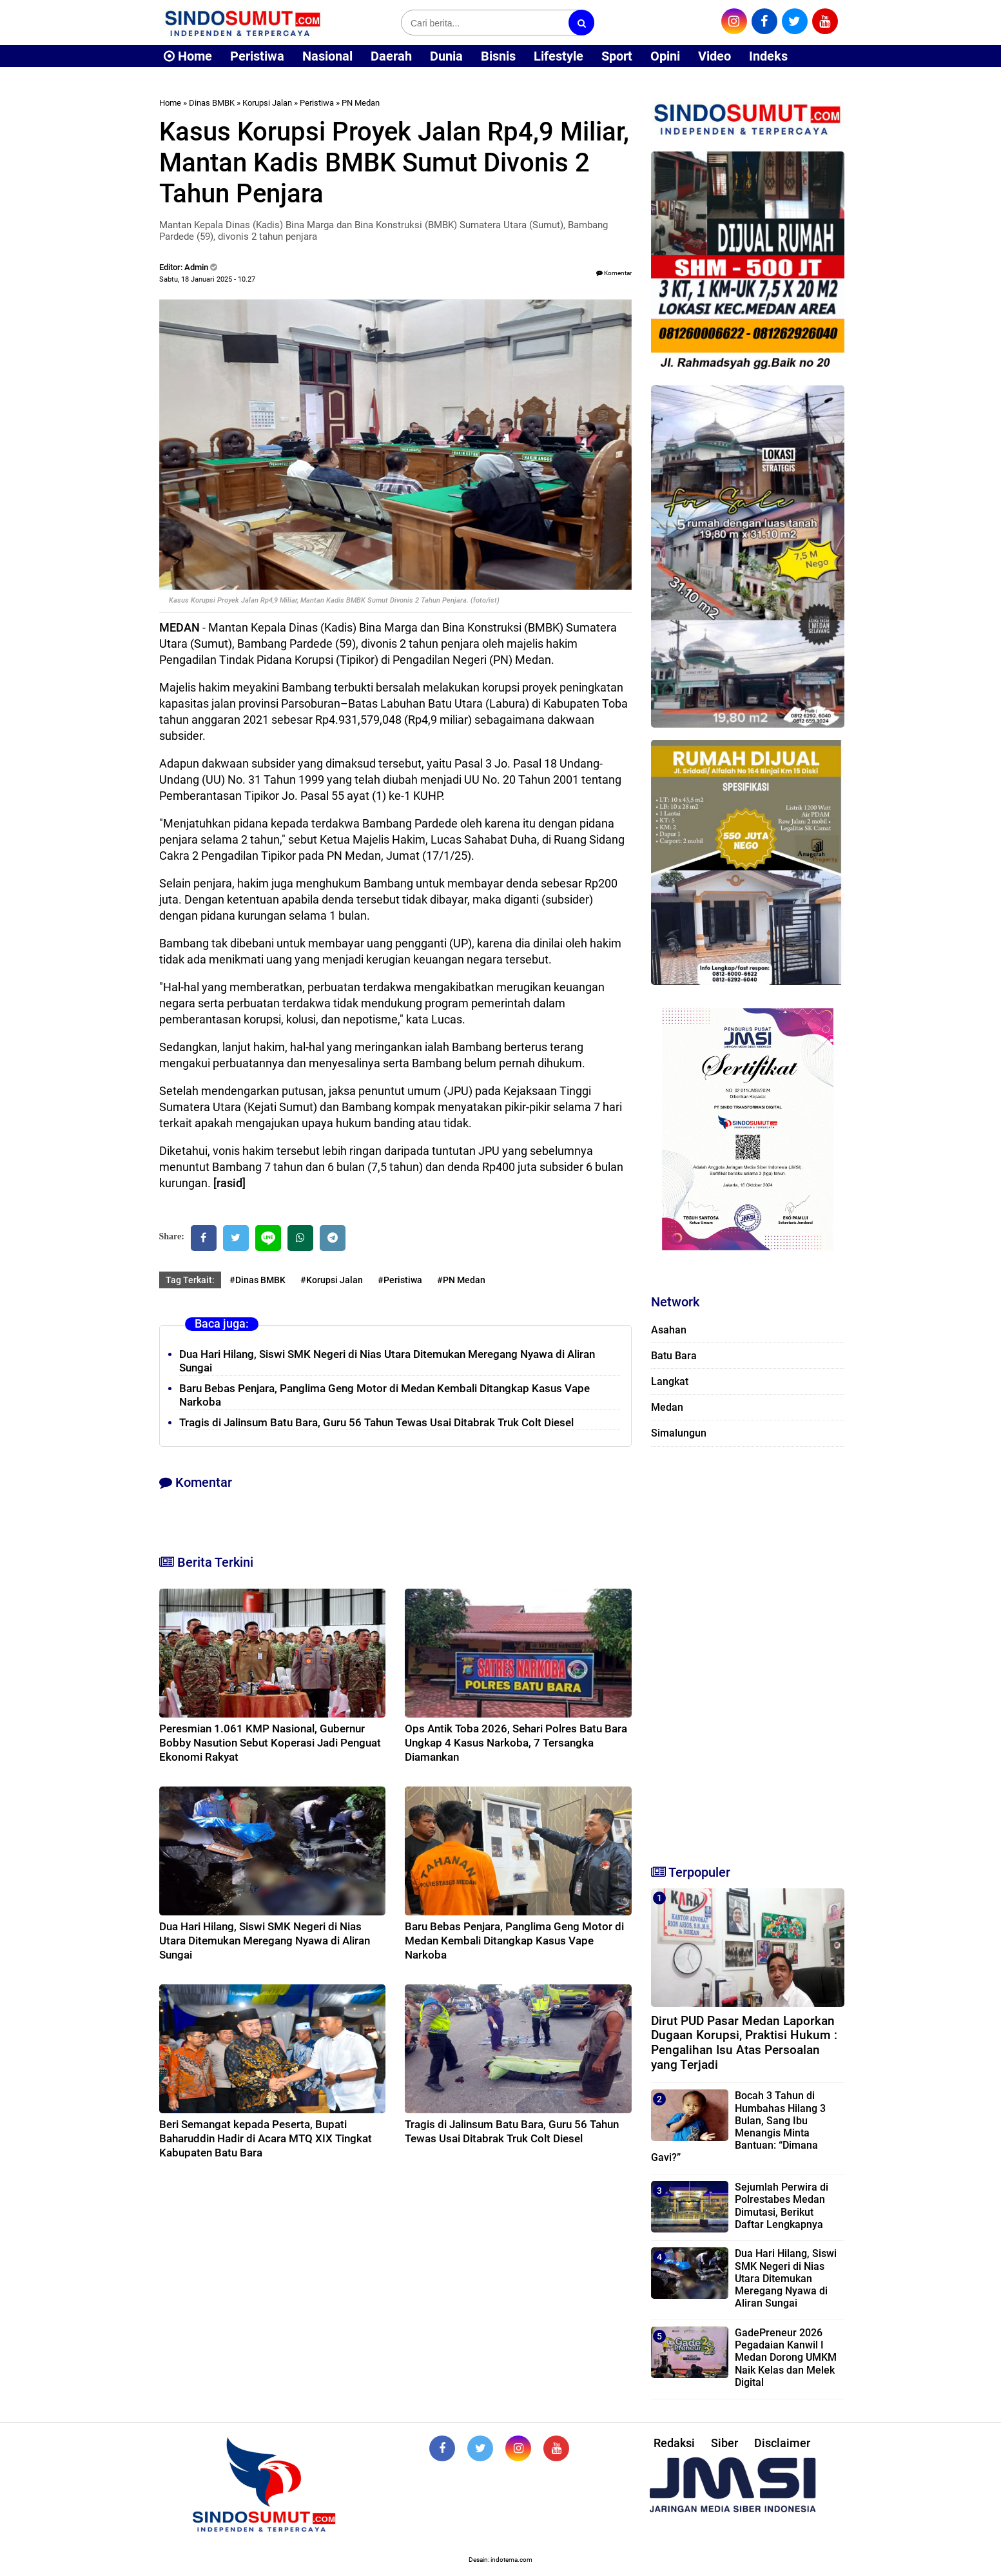  What do you see at coordinates (516, 1742) in the screenshot?
I see `Ops Antik Toba 2026, Sehari Polres Batu Bara Ungkap 4 Kasus Narkoba, 7 Tersangka Diamankan` at bounding box center [516, 1742].